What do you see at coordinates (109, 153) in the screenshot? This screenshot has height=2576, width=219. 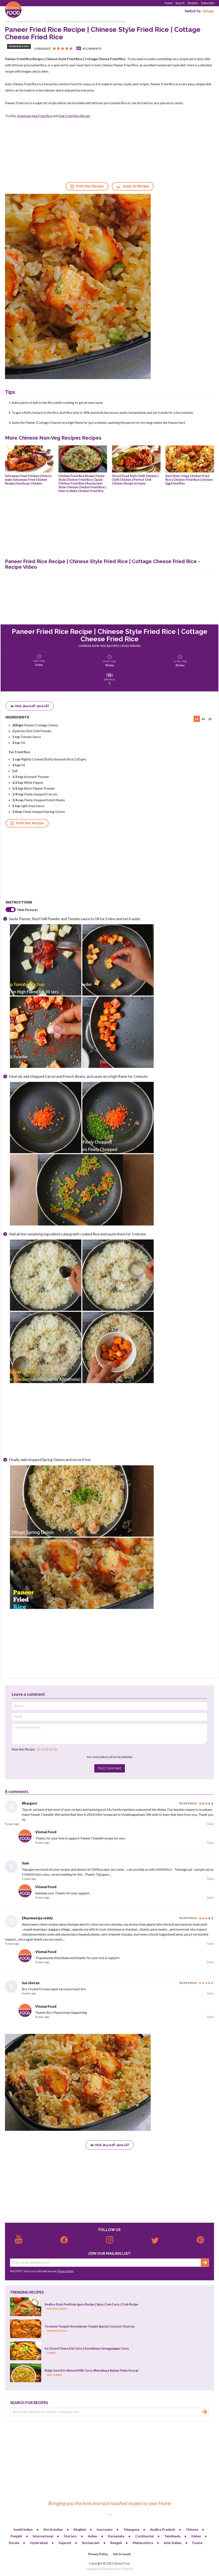 I see `[Advertisement]` at bounding box center [109, 153].